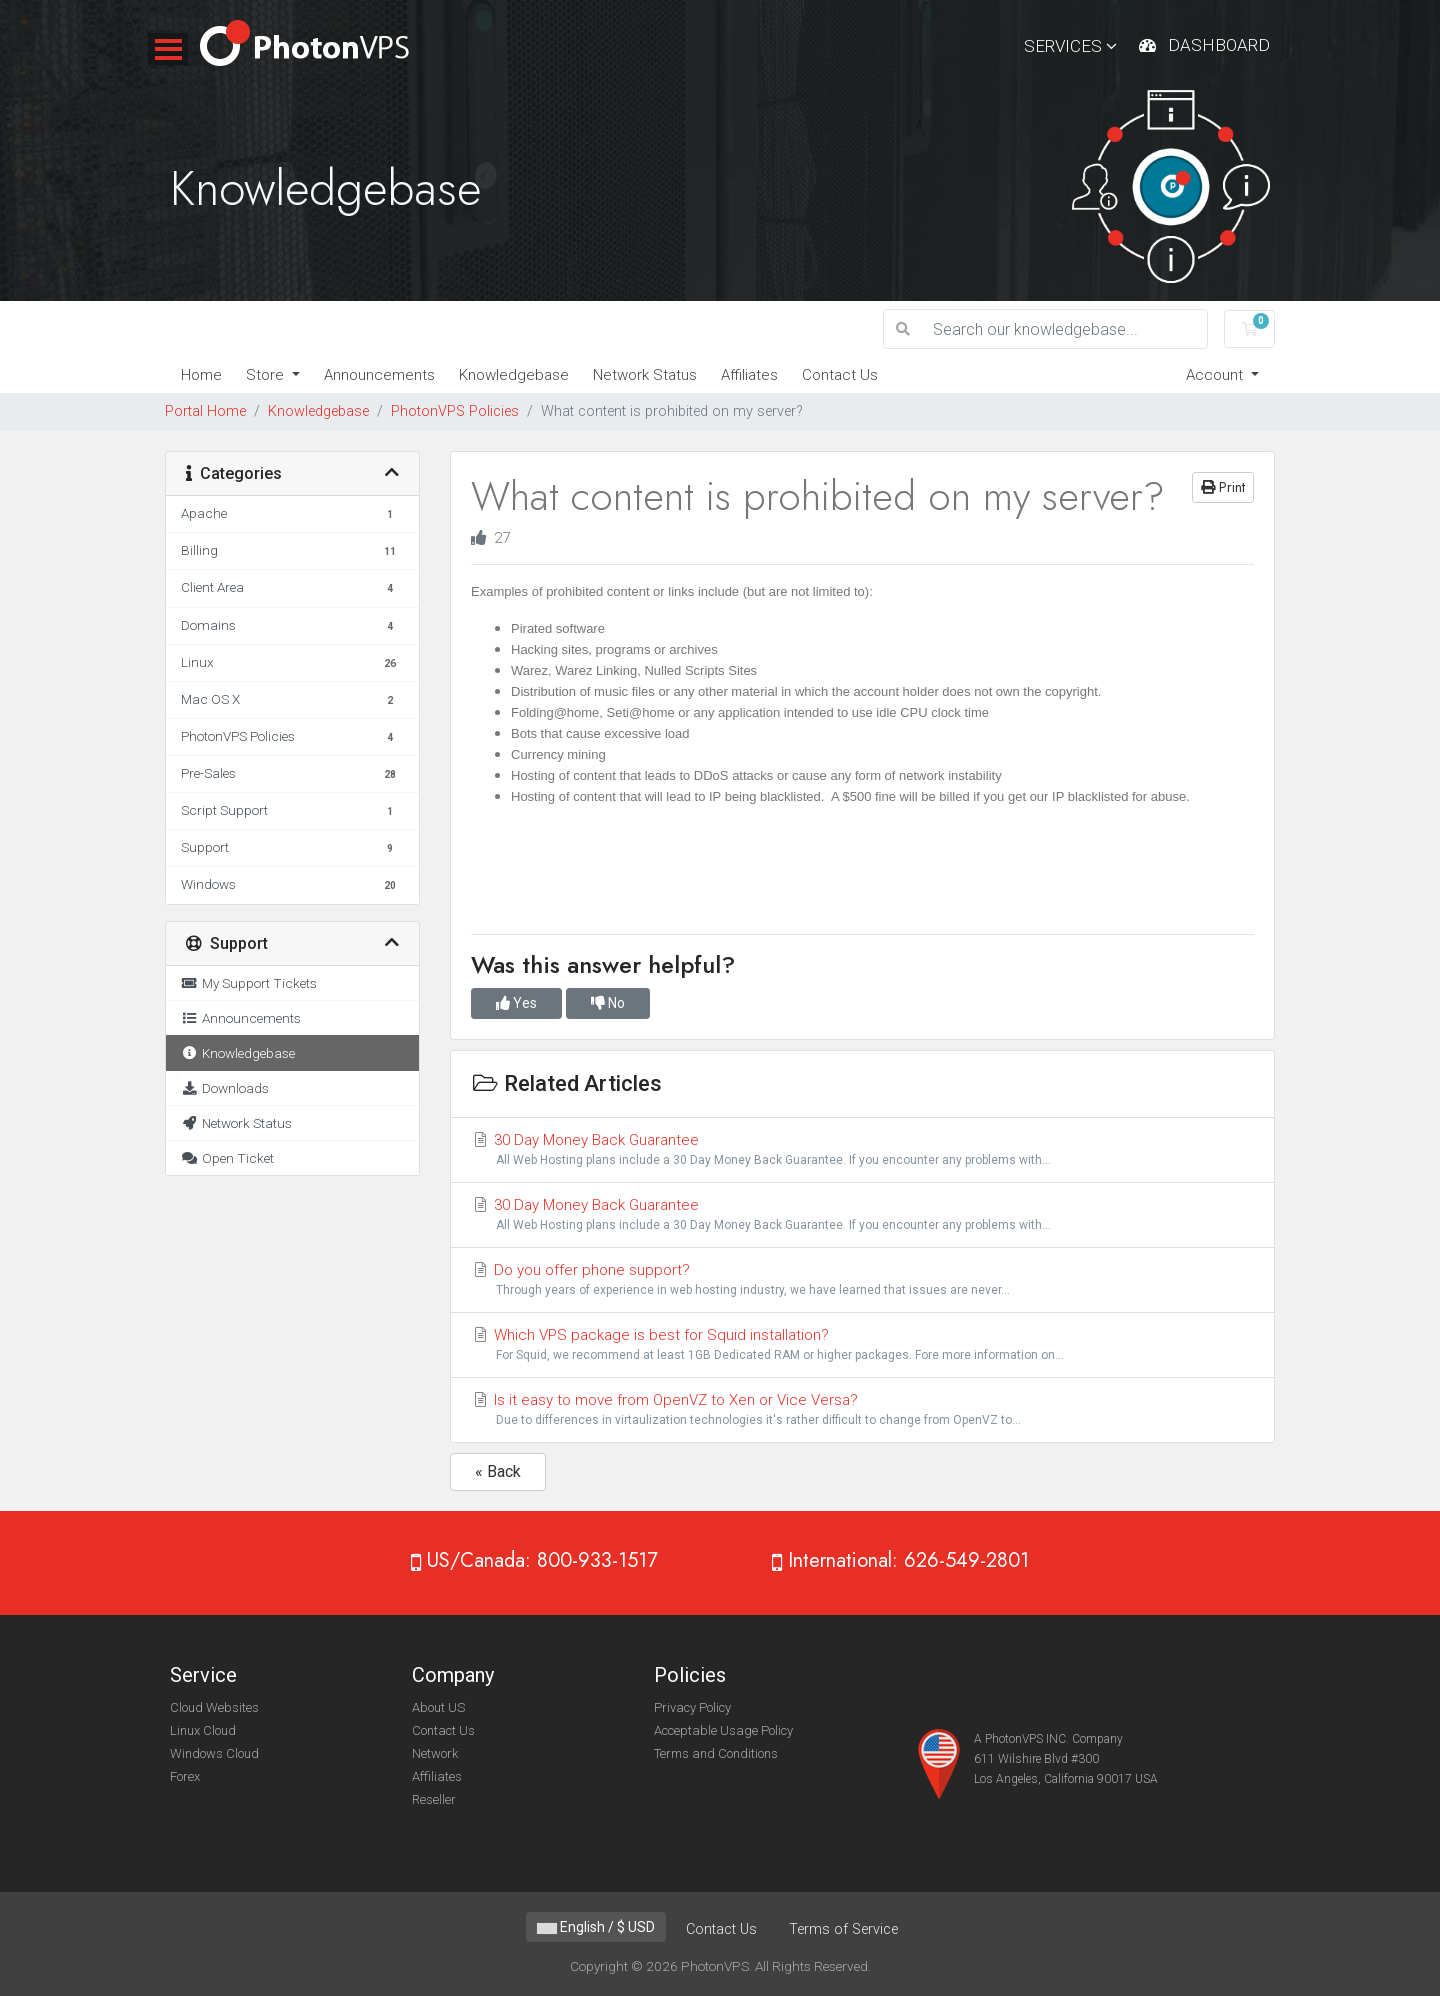  What do you see at coordinates (379, 375) in the screenshot?
I see `Announcements` at bounding box center [379, 375].